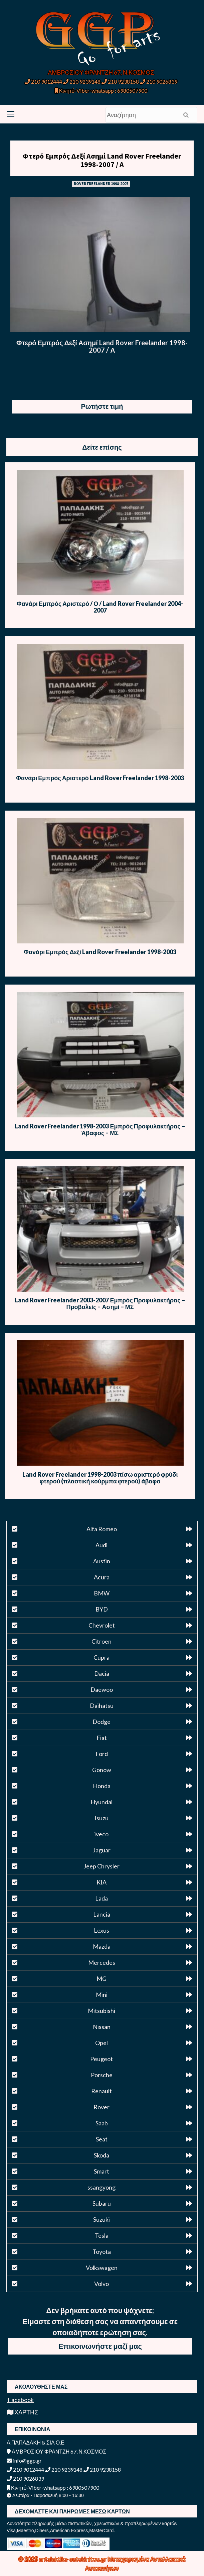 The width and height of the screenshot is (204, 2576). What do you see at coordinates (102, 1994) in the screenshot?
I see `Mini` at bounding box center [102, 1994].